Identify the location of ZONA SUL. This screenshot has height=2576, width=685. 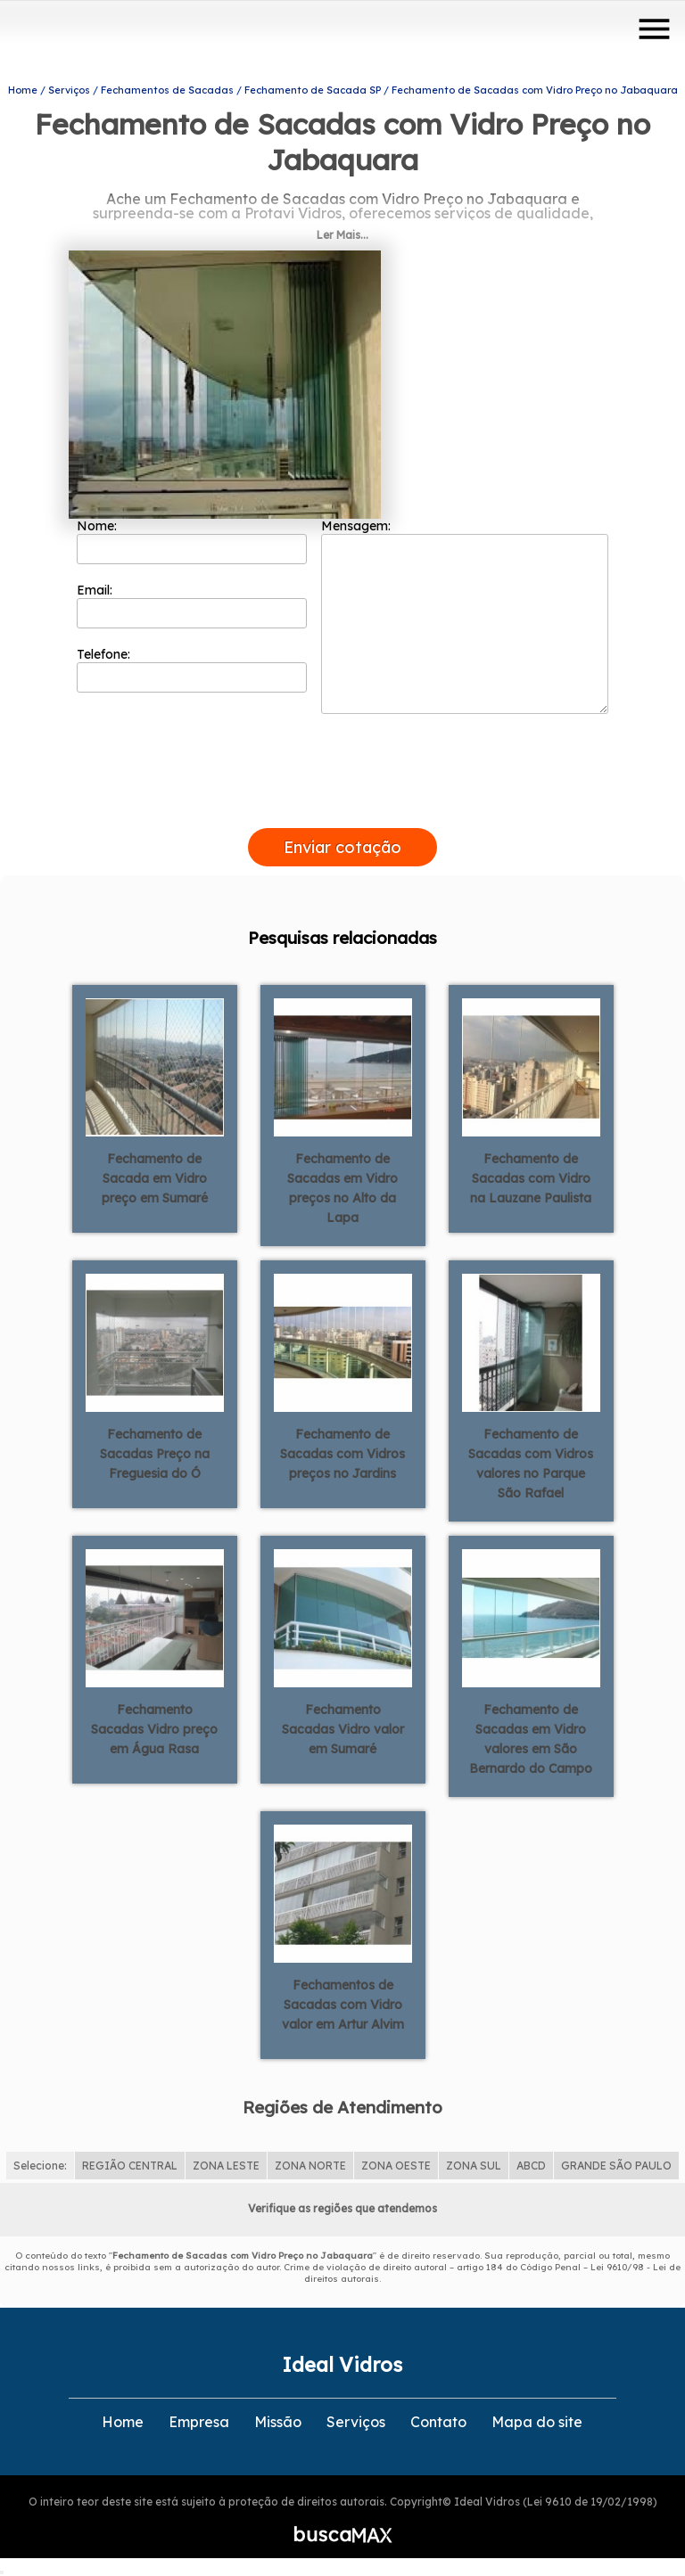
(473, 2165).